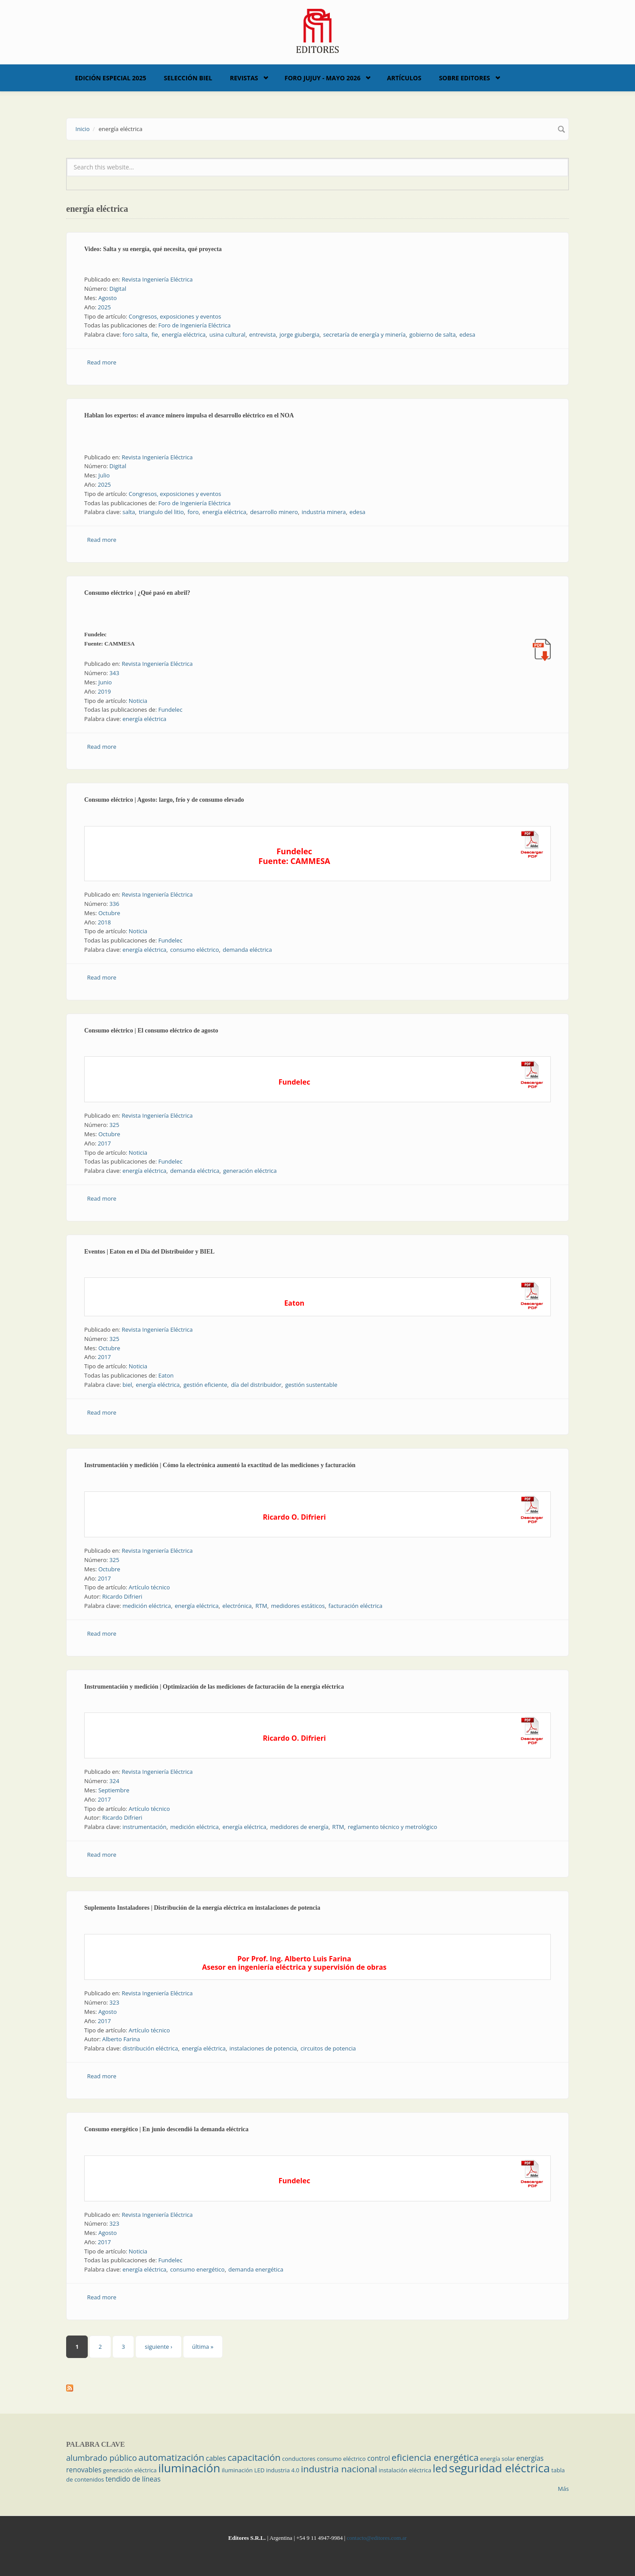 The height and width of the screenshot is (2576, 635). Describe the element at coordinates (467, 334) in the screenshot. I see `edesa` at that location.